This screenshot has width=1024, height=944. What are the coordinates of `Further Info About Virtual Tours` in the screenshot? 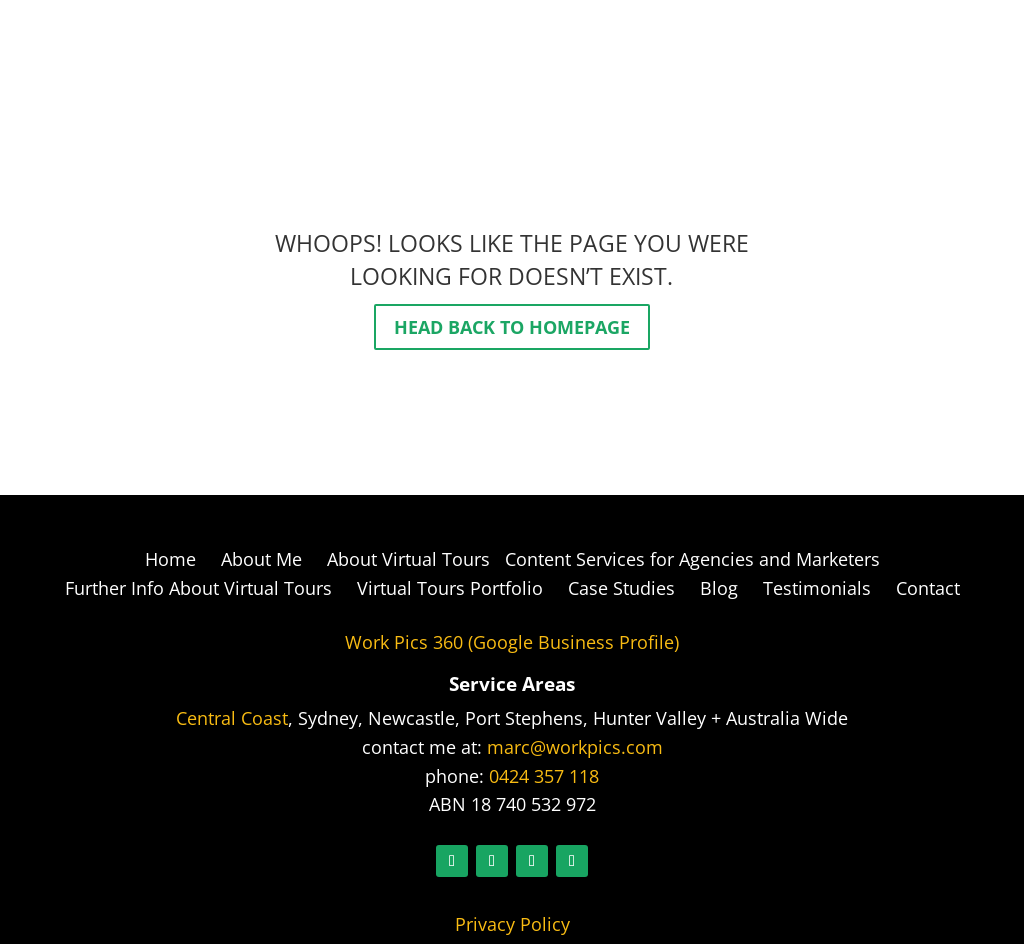 It's located at (198, 588).